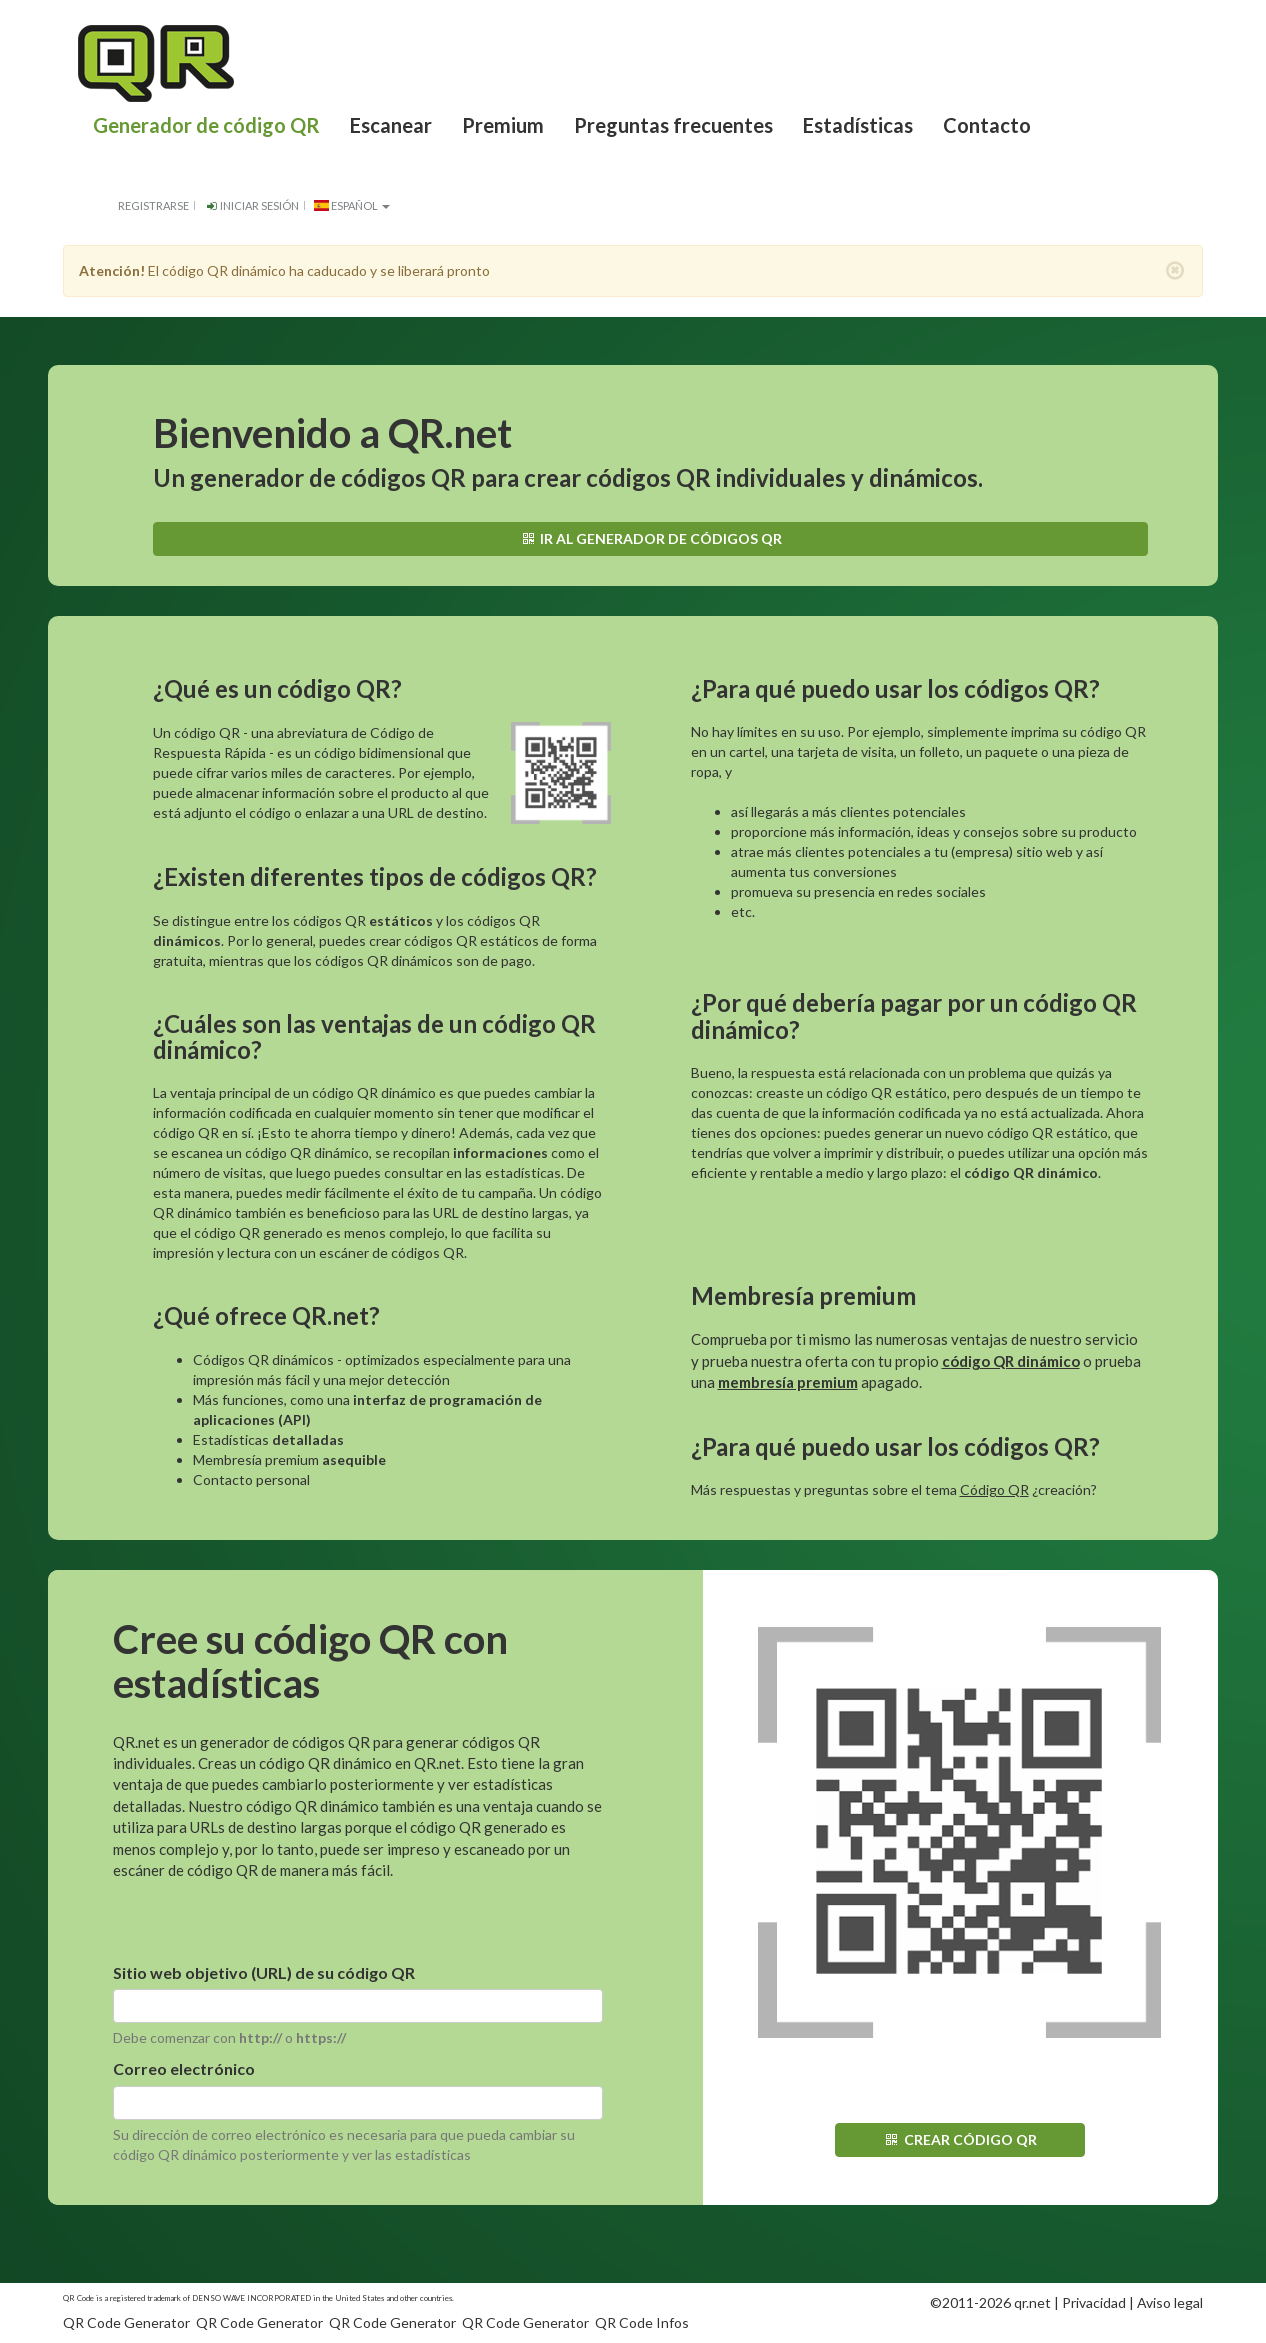 This screenshot has height=2343, width=1266. Describe the element at coordinates (184, 2068) in the screenshot. I see `Correo electrónico` at that location.